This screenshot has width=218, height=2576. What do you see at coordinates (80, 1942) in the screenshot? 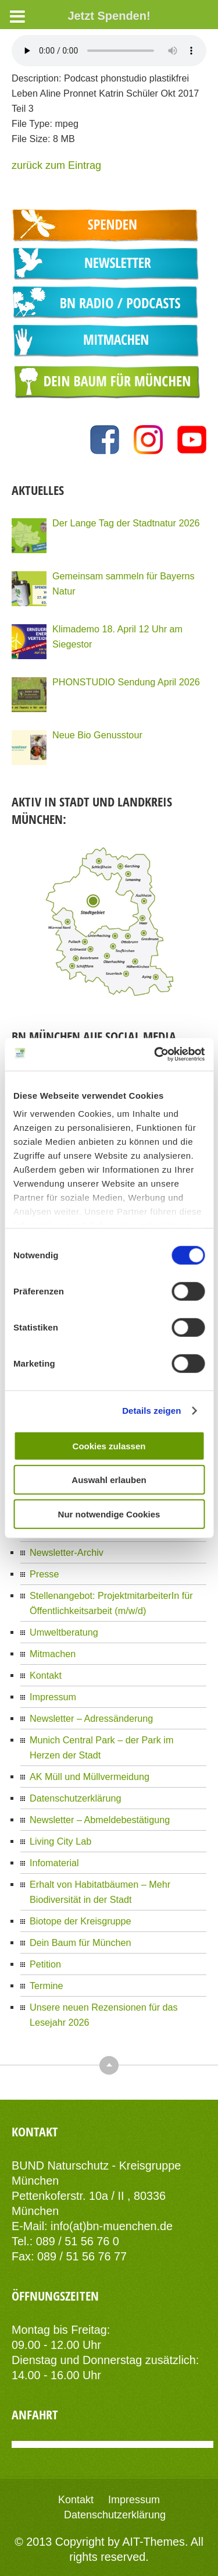
I see `Dein Baum für München` at bounding box center [80, 1942].